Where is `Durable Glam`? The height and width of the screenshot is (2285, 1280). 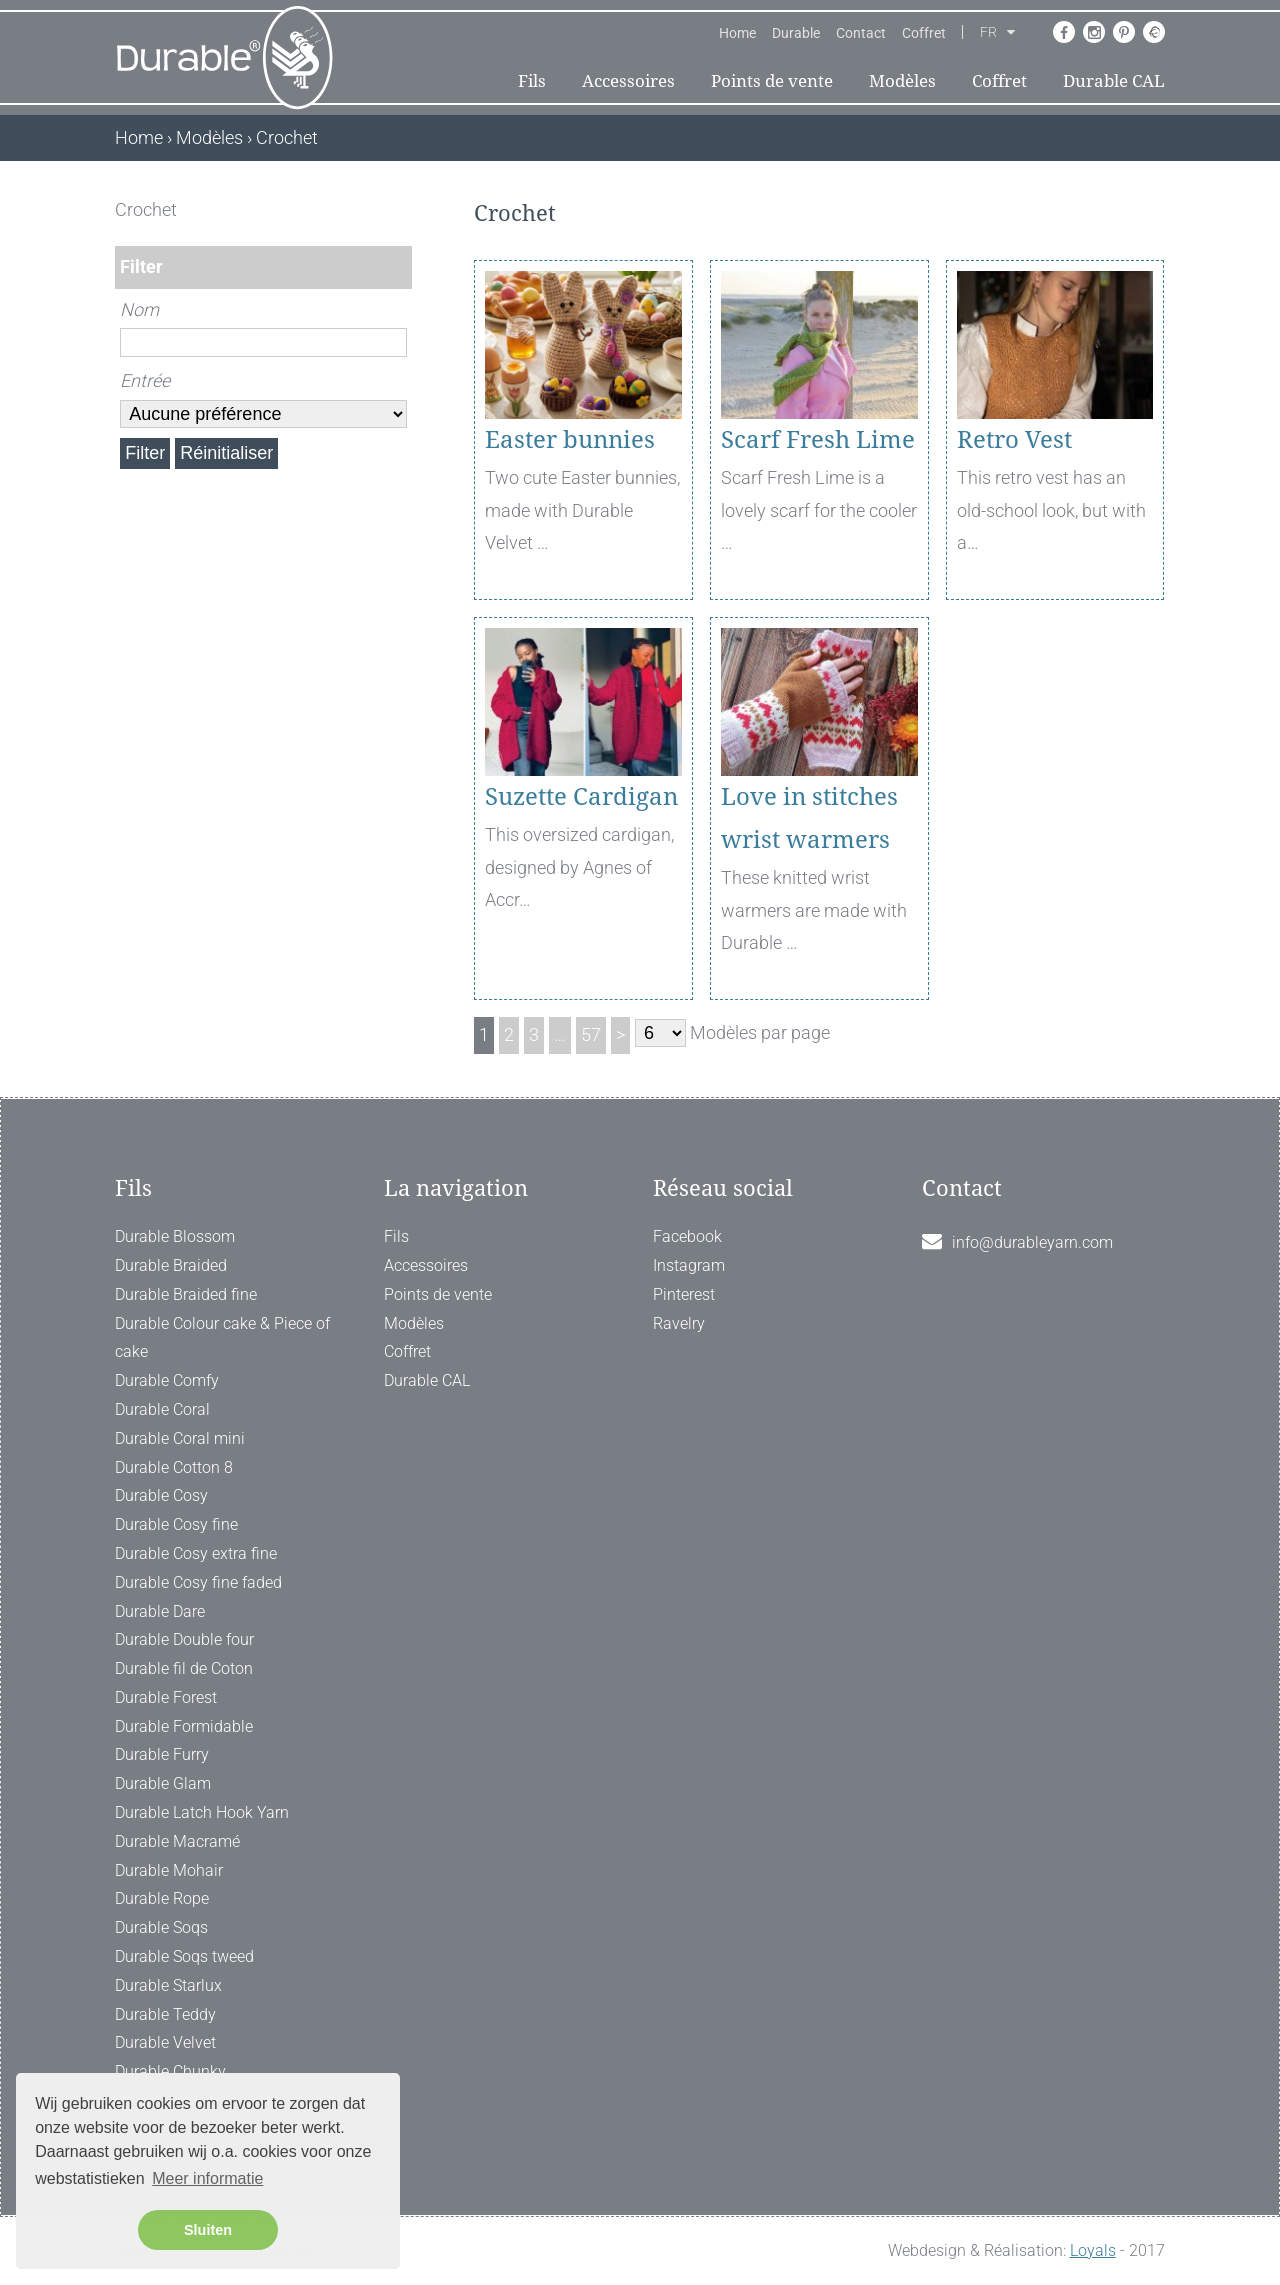
Durable Glam is located at coordinates (163, 1783).